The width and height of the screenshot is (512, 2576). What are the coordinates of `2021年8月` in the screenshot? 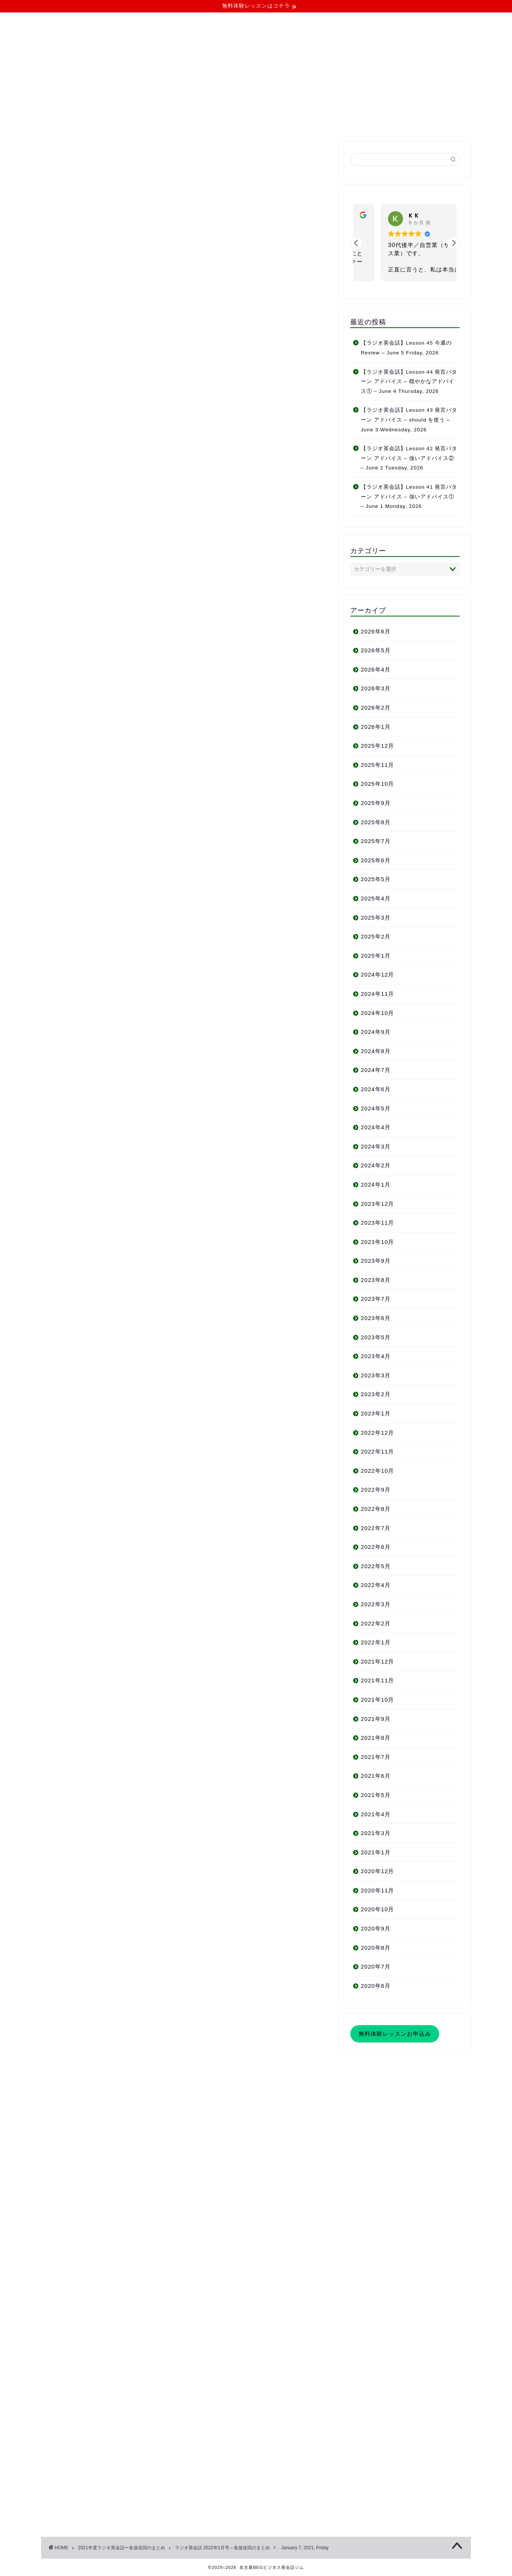 It's located at (376, 1737).